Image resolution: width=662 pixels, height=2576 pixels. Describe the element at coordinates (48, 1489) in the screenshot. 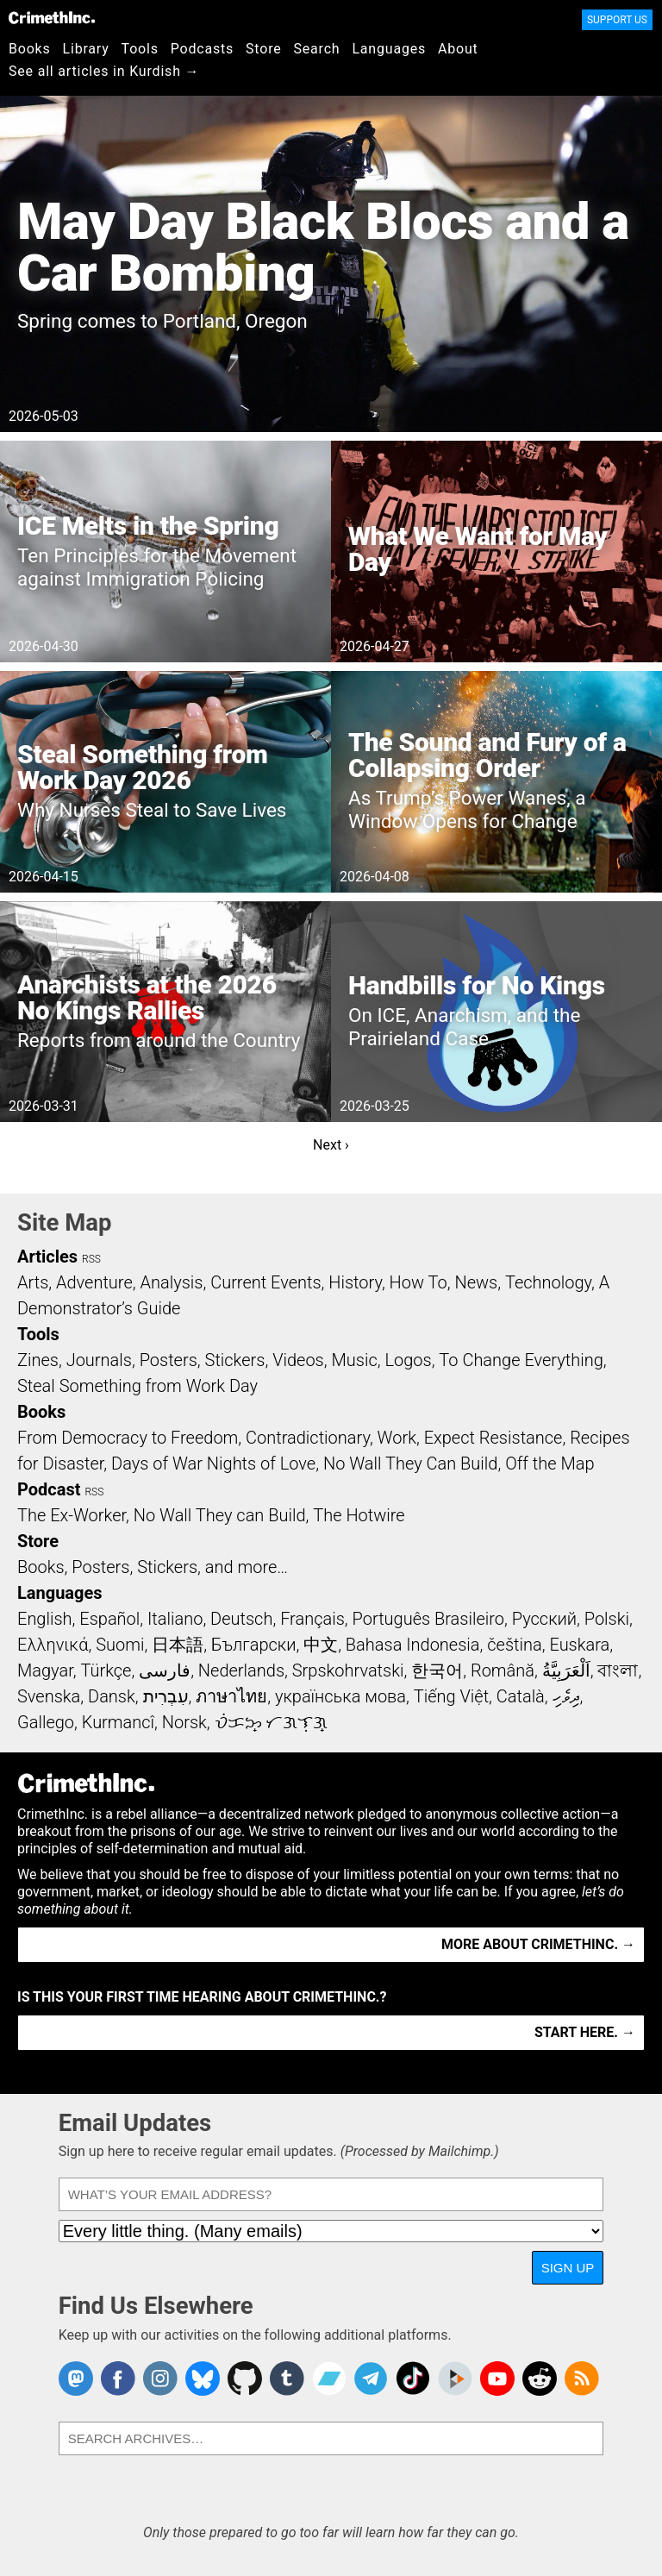

I see `Podcast` at that location.